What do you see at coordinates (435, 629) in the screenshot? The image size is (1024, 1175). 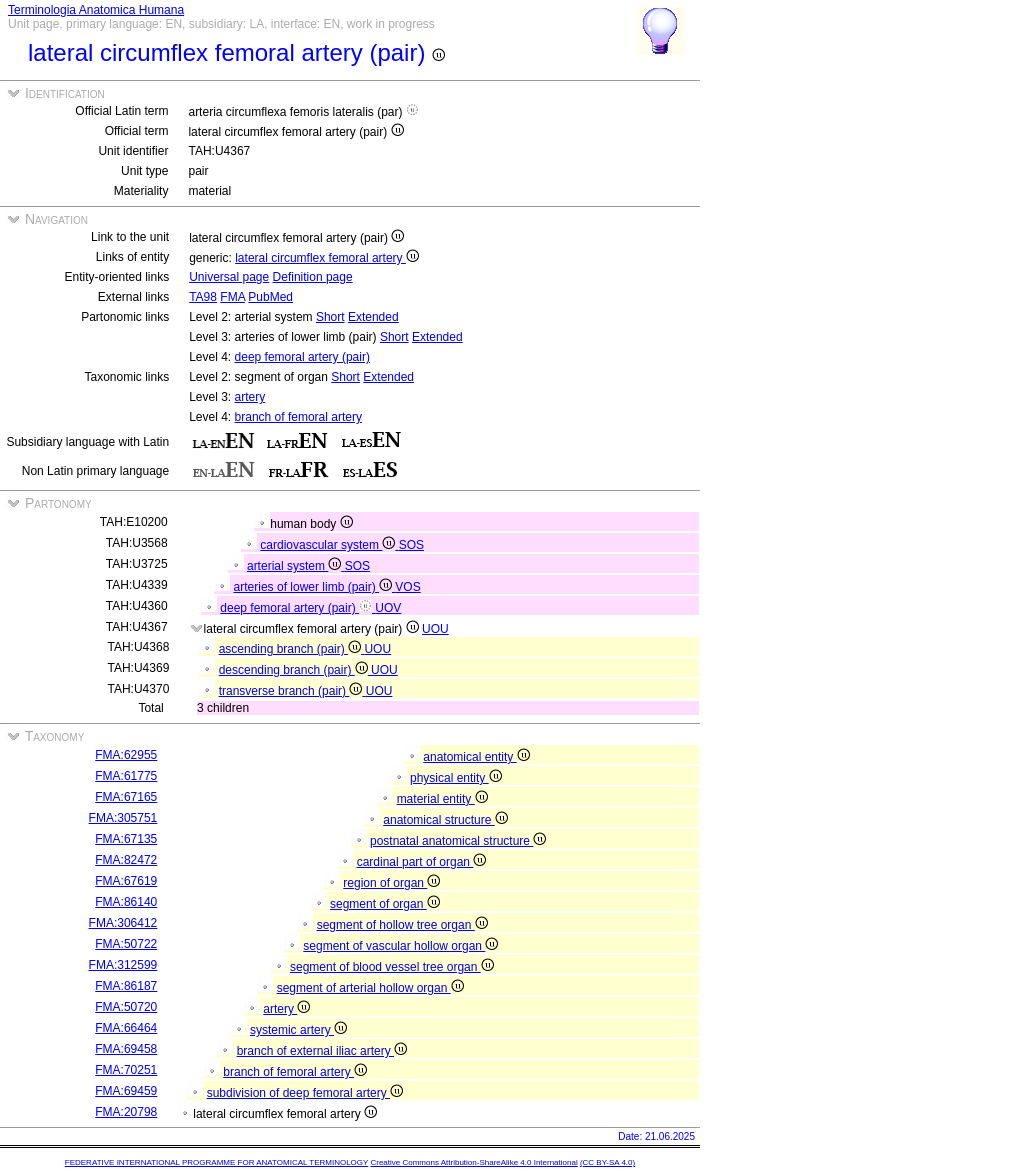 I see `UOU` at bounding box center [435, 629].